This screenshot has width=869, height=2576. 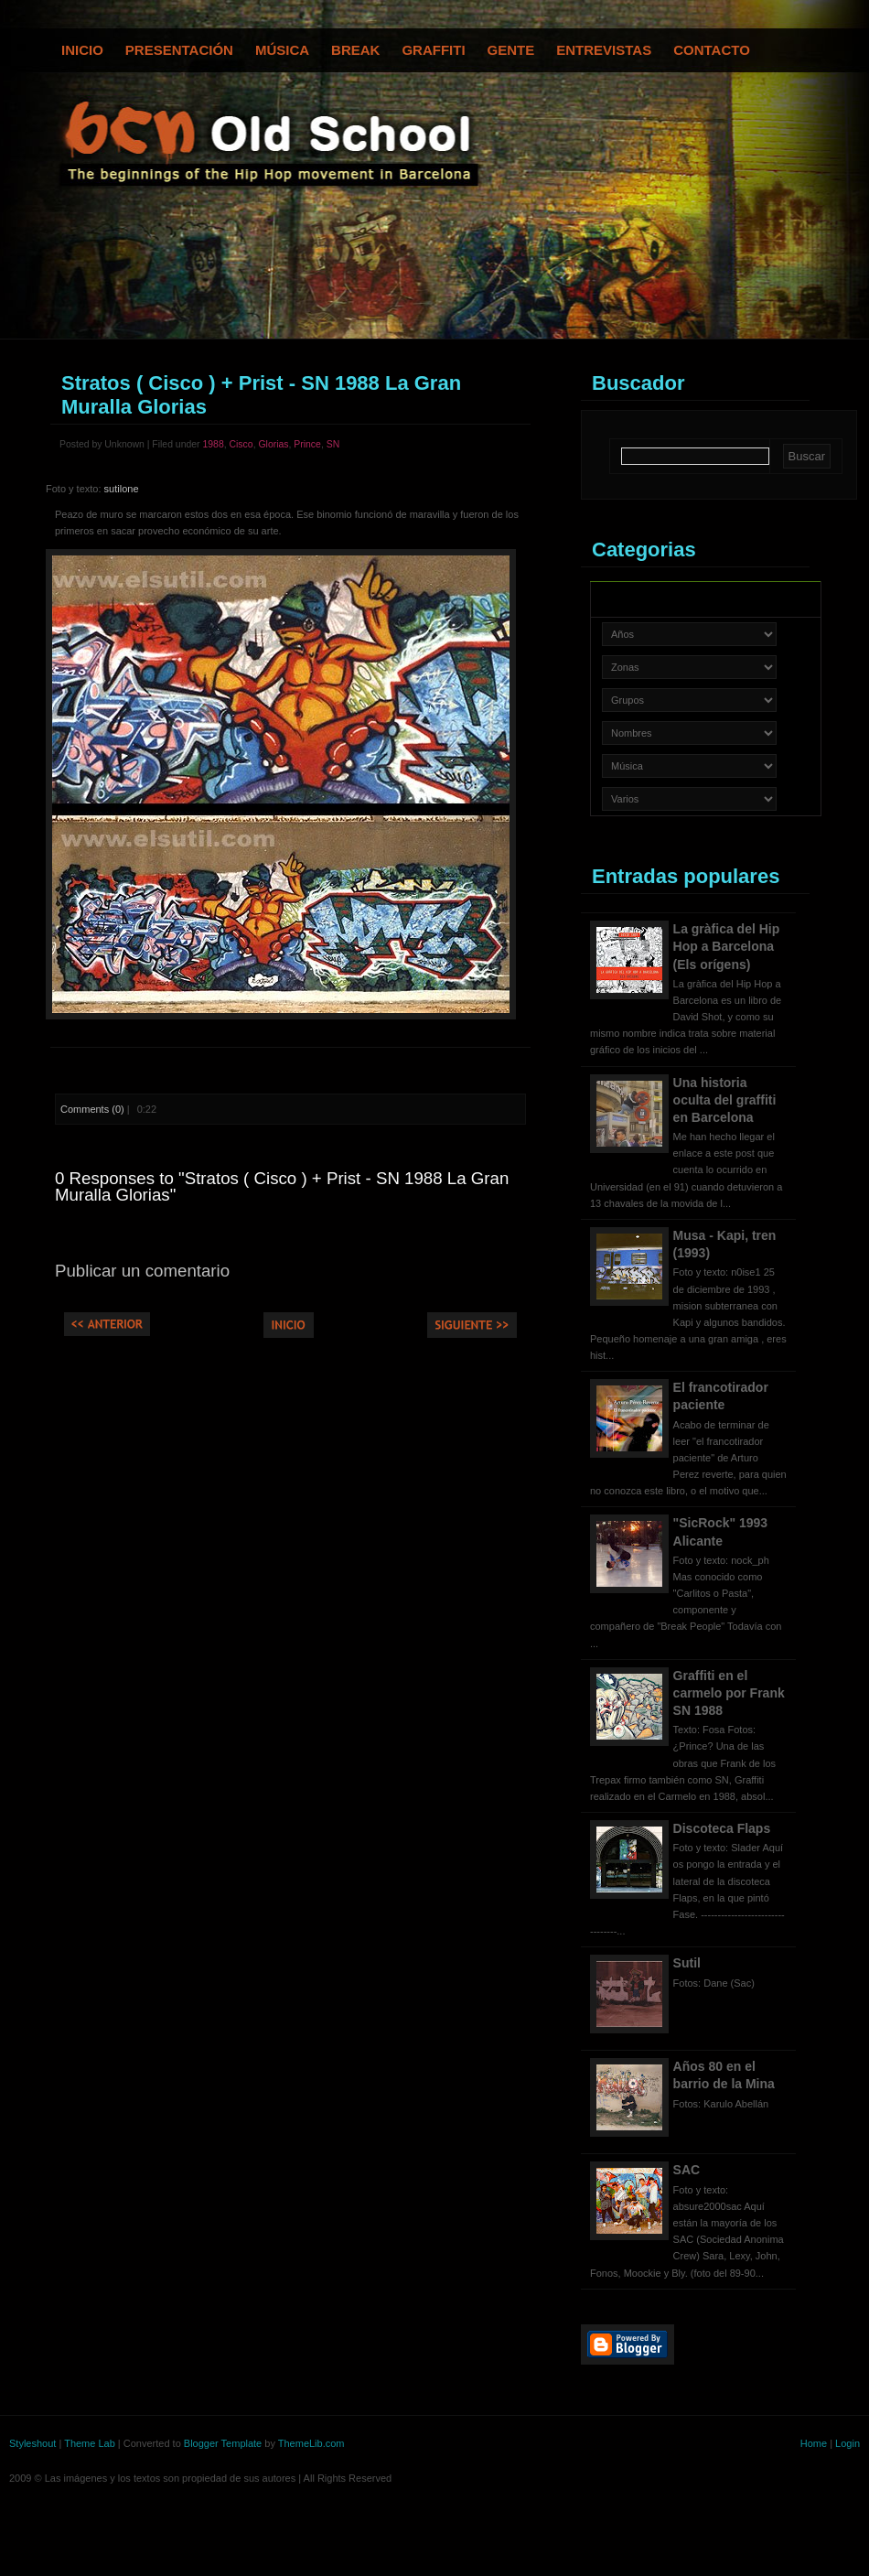 What do you see at coordinates (121, 488) in the screenshot?
I see `sutilone` at bounding box center [121, 488].